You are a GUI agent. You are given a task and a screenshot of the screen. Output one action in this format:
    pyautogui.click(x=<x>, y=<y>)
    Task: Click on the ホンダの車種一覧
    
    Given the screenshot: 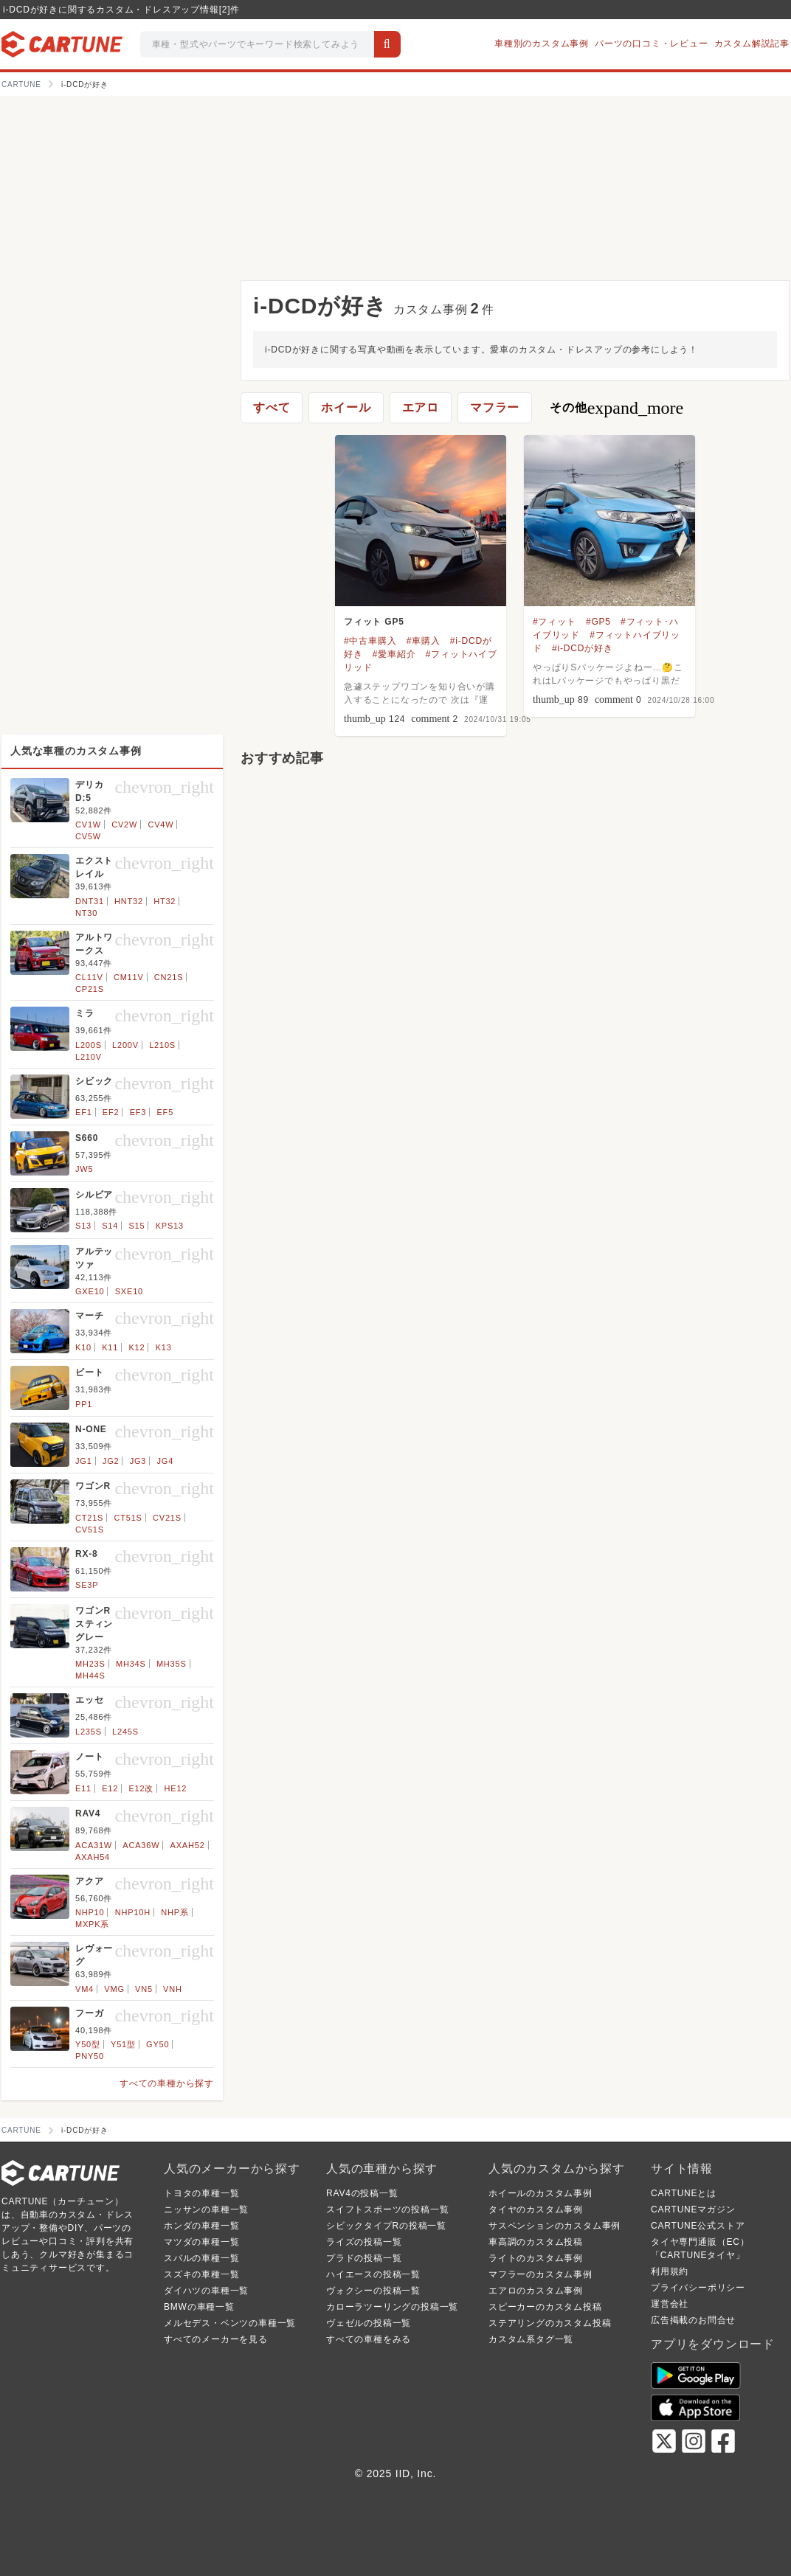 What is the action you would take?
    pyautogui.click(x=201, y=2226)
    